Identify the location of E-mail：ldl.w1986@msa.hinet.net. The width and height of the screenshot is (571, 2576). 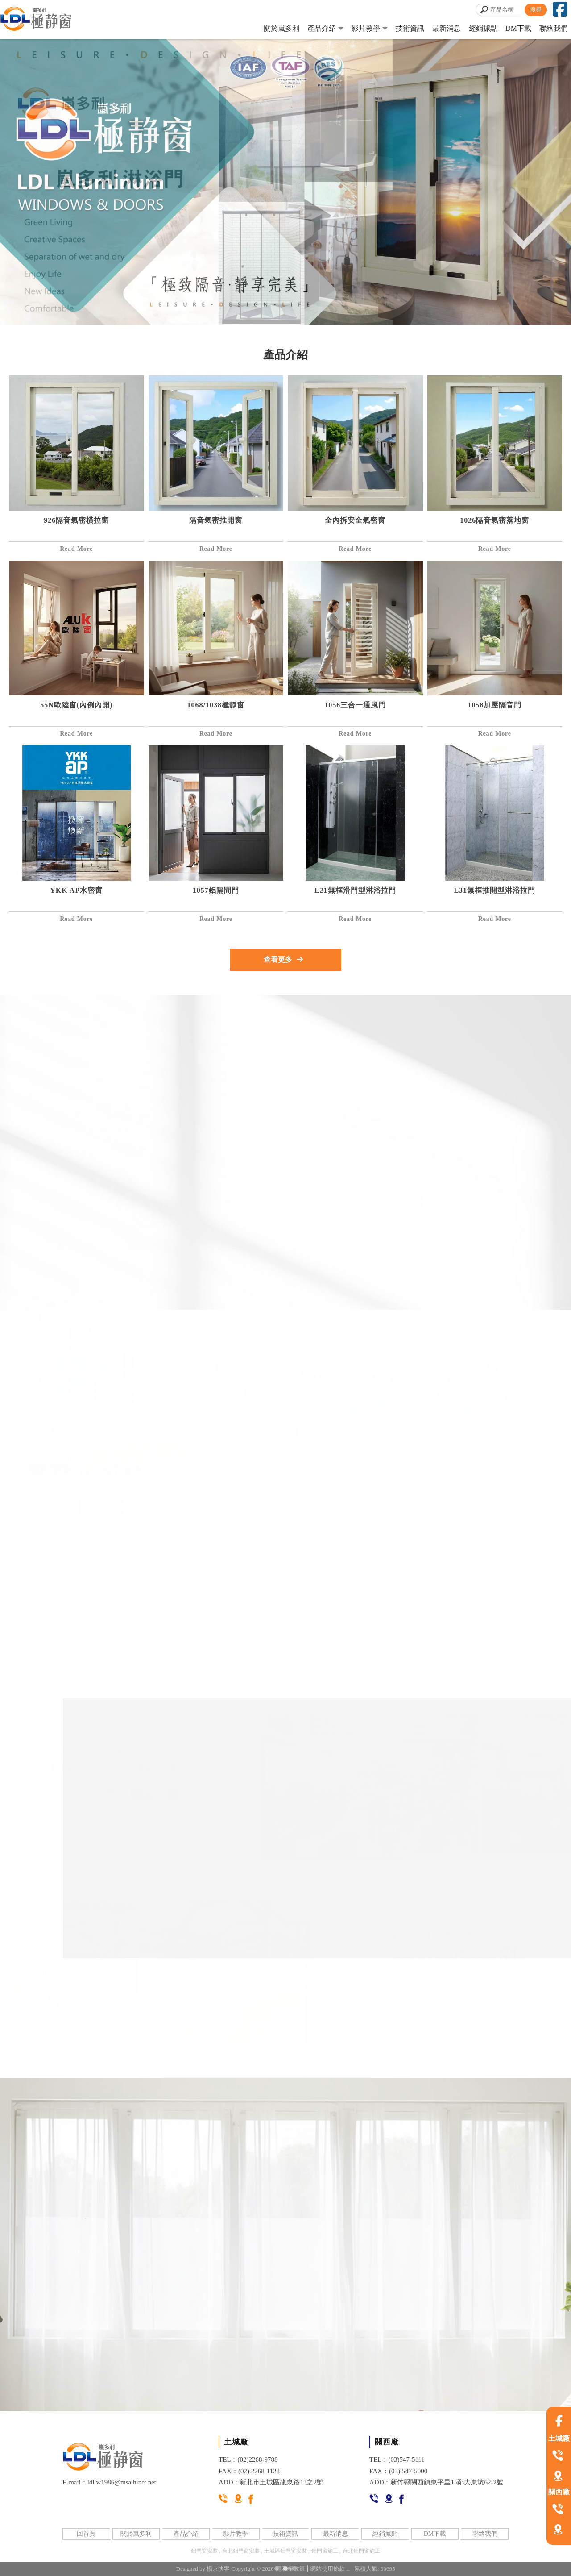
(109, 2482).